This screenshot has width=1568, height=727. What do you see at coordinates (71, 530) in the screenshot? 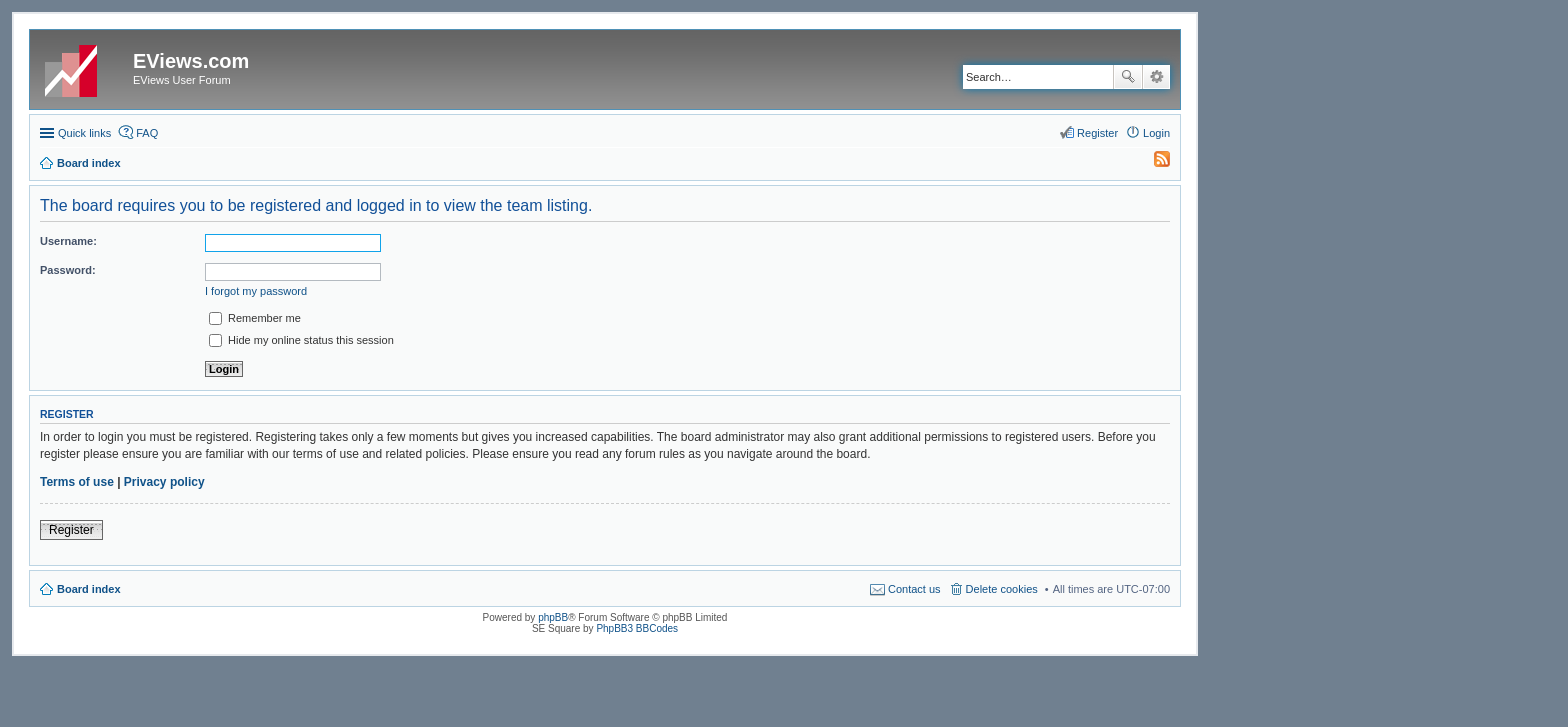
I see `Register` at bounding box center [71, 530].